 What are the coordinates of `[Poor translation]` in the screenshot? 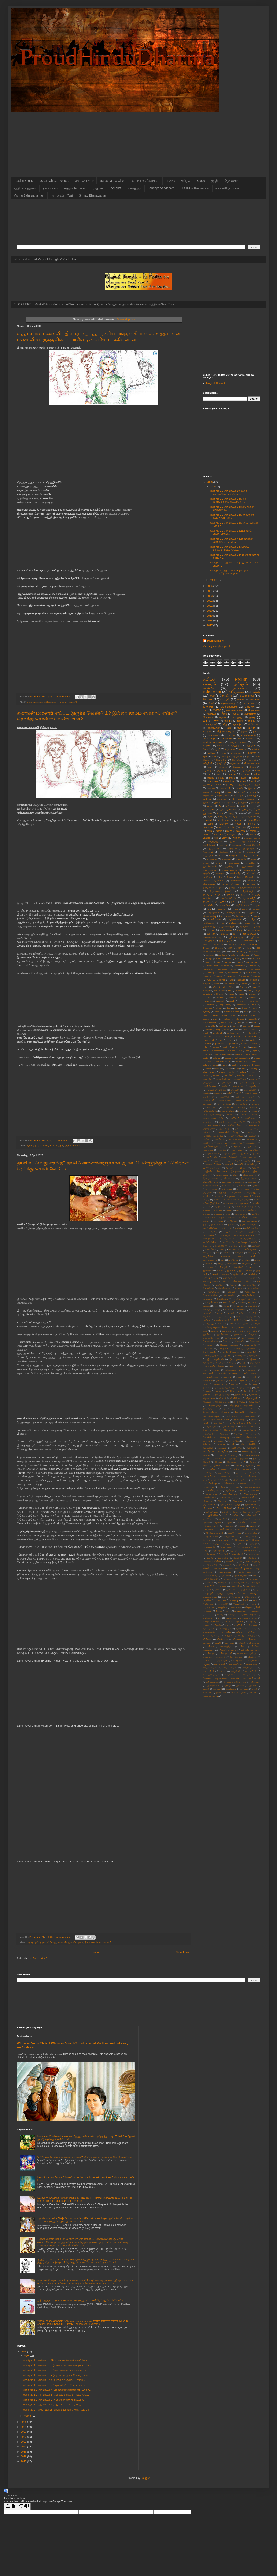 It's located at (24, 2506).